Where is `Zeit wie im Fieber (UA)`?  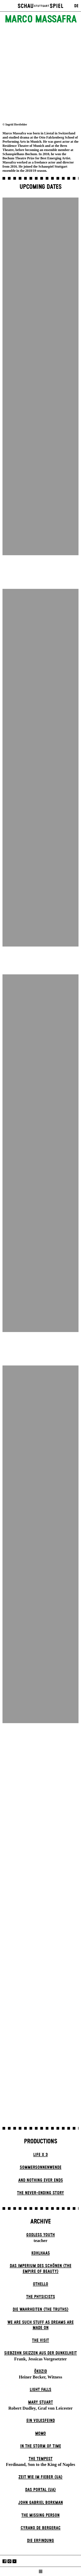
Zeit wie im Fieber (UA) is located at coordinates (40, 2477).